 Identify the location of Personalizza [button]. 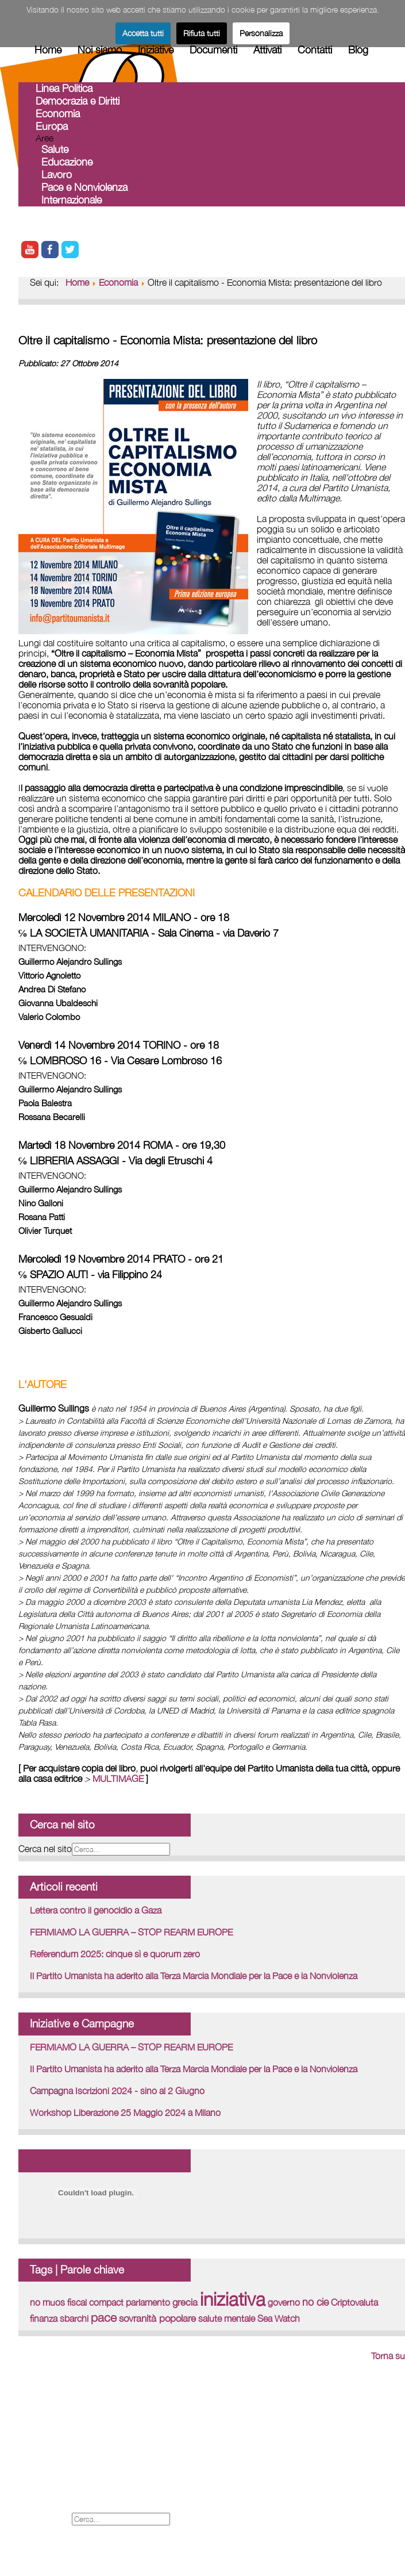
(261, 33).